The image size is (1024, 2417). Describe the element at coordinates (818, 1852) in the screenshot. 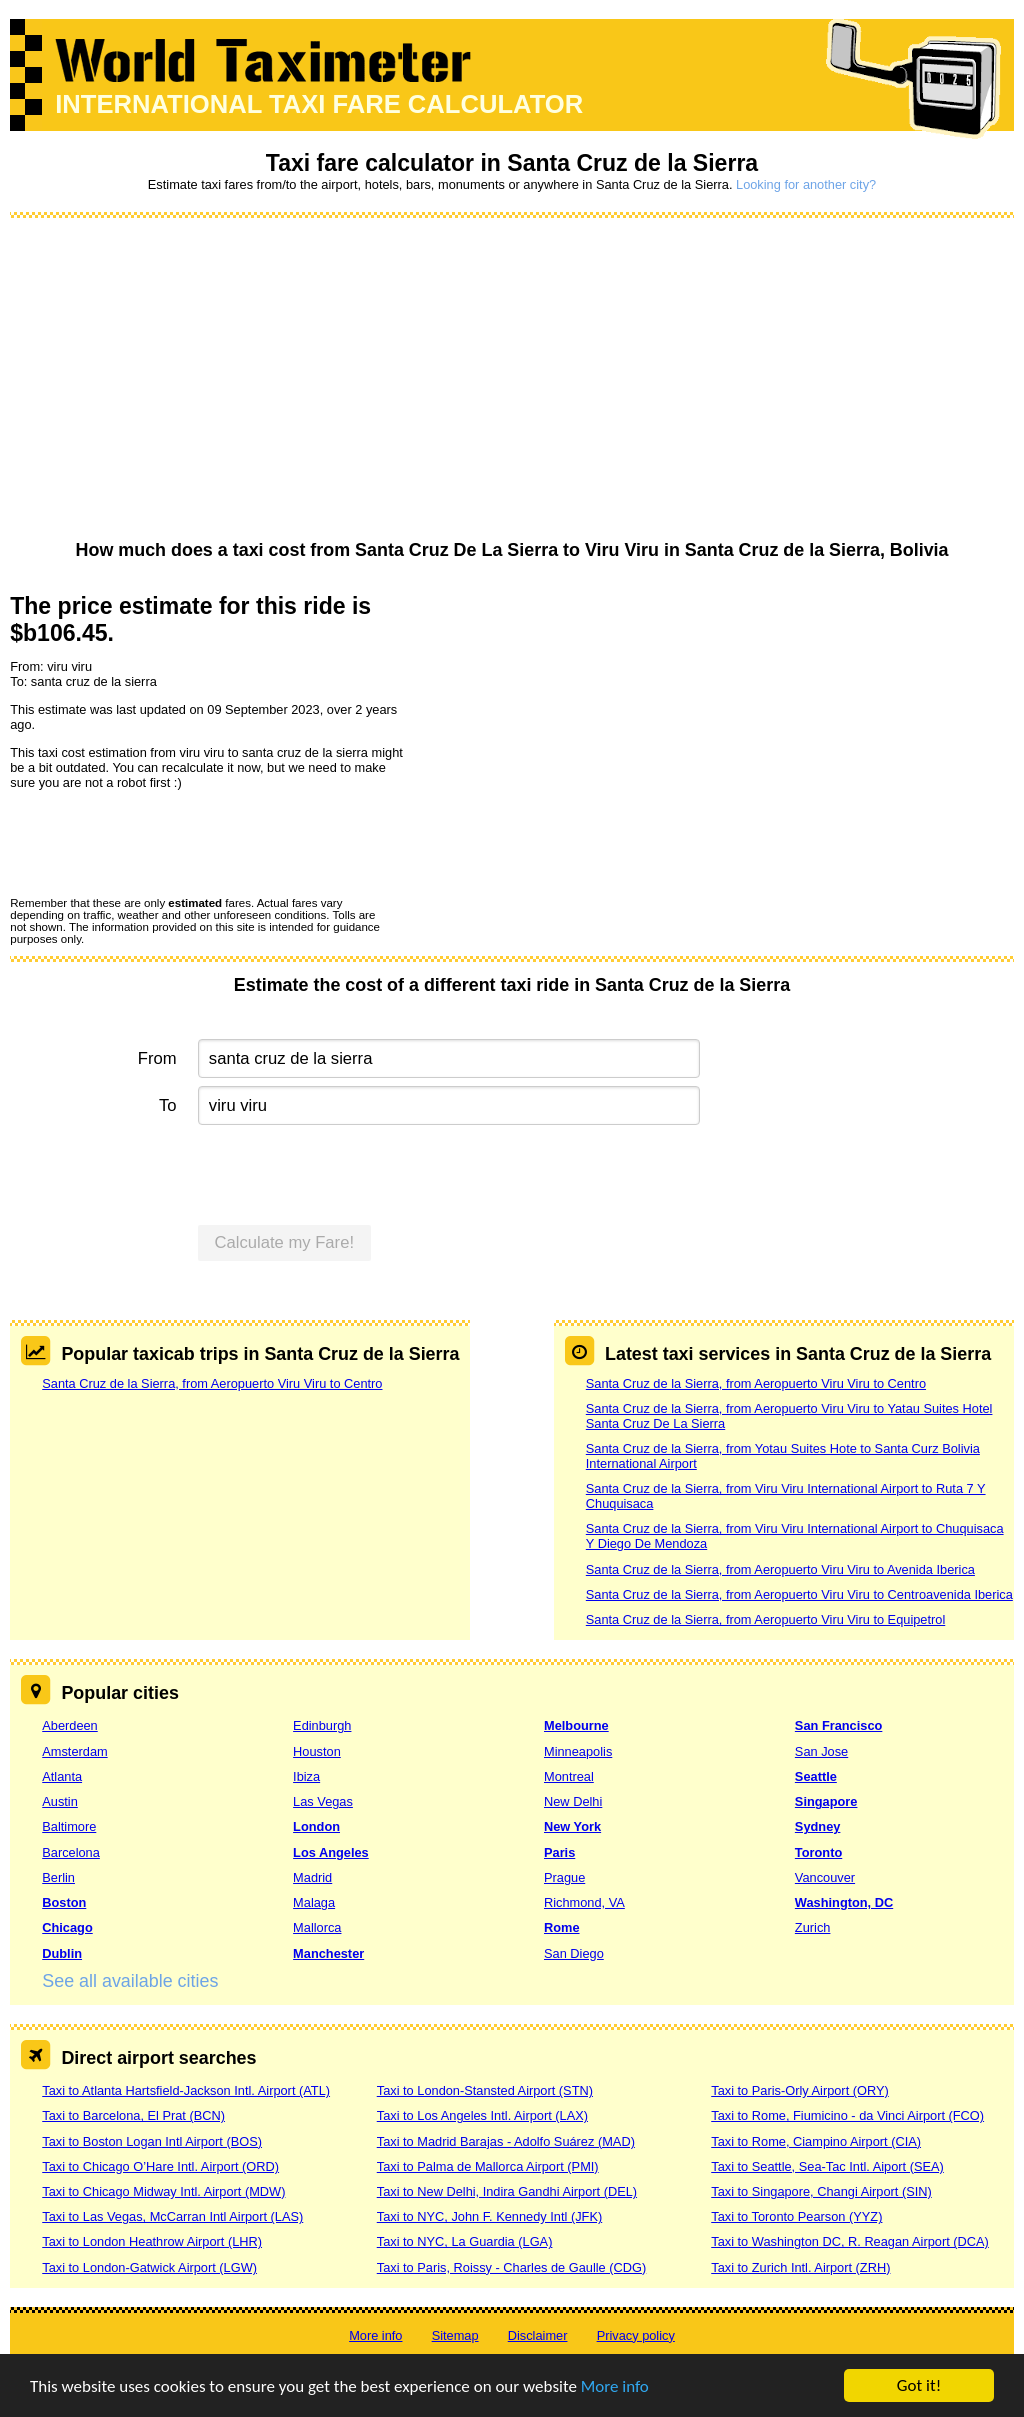

I see `Toronto` at that location.